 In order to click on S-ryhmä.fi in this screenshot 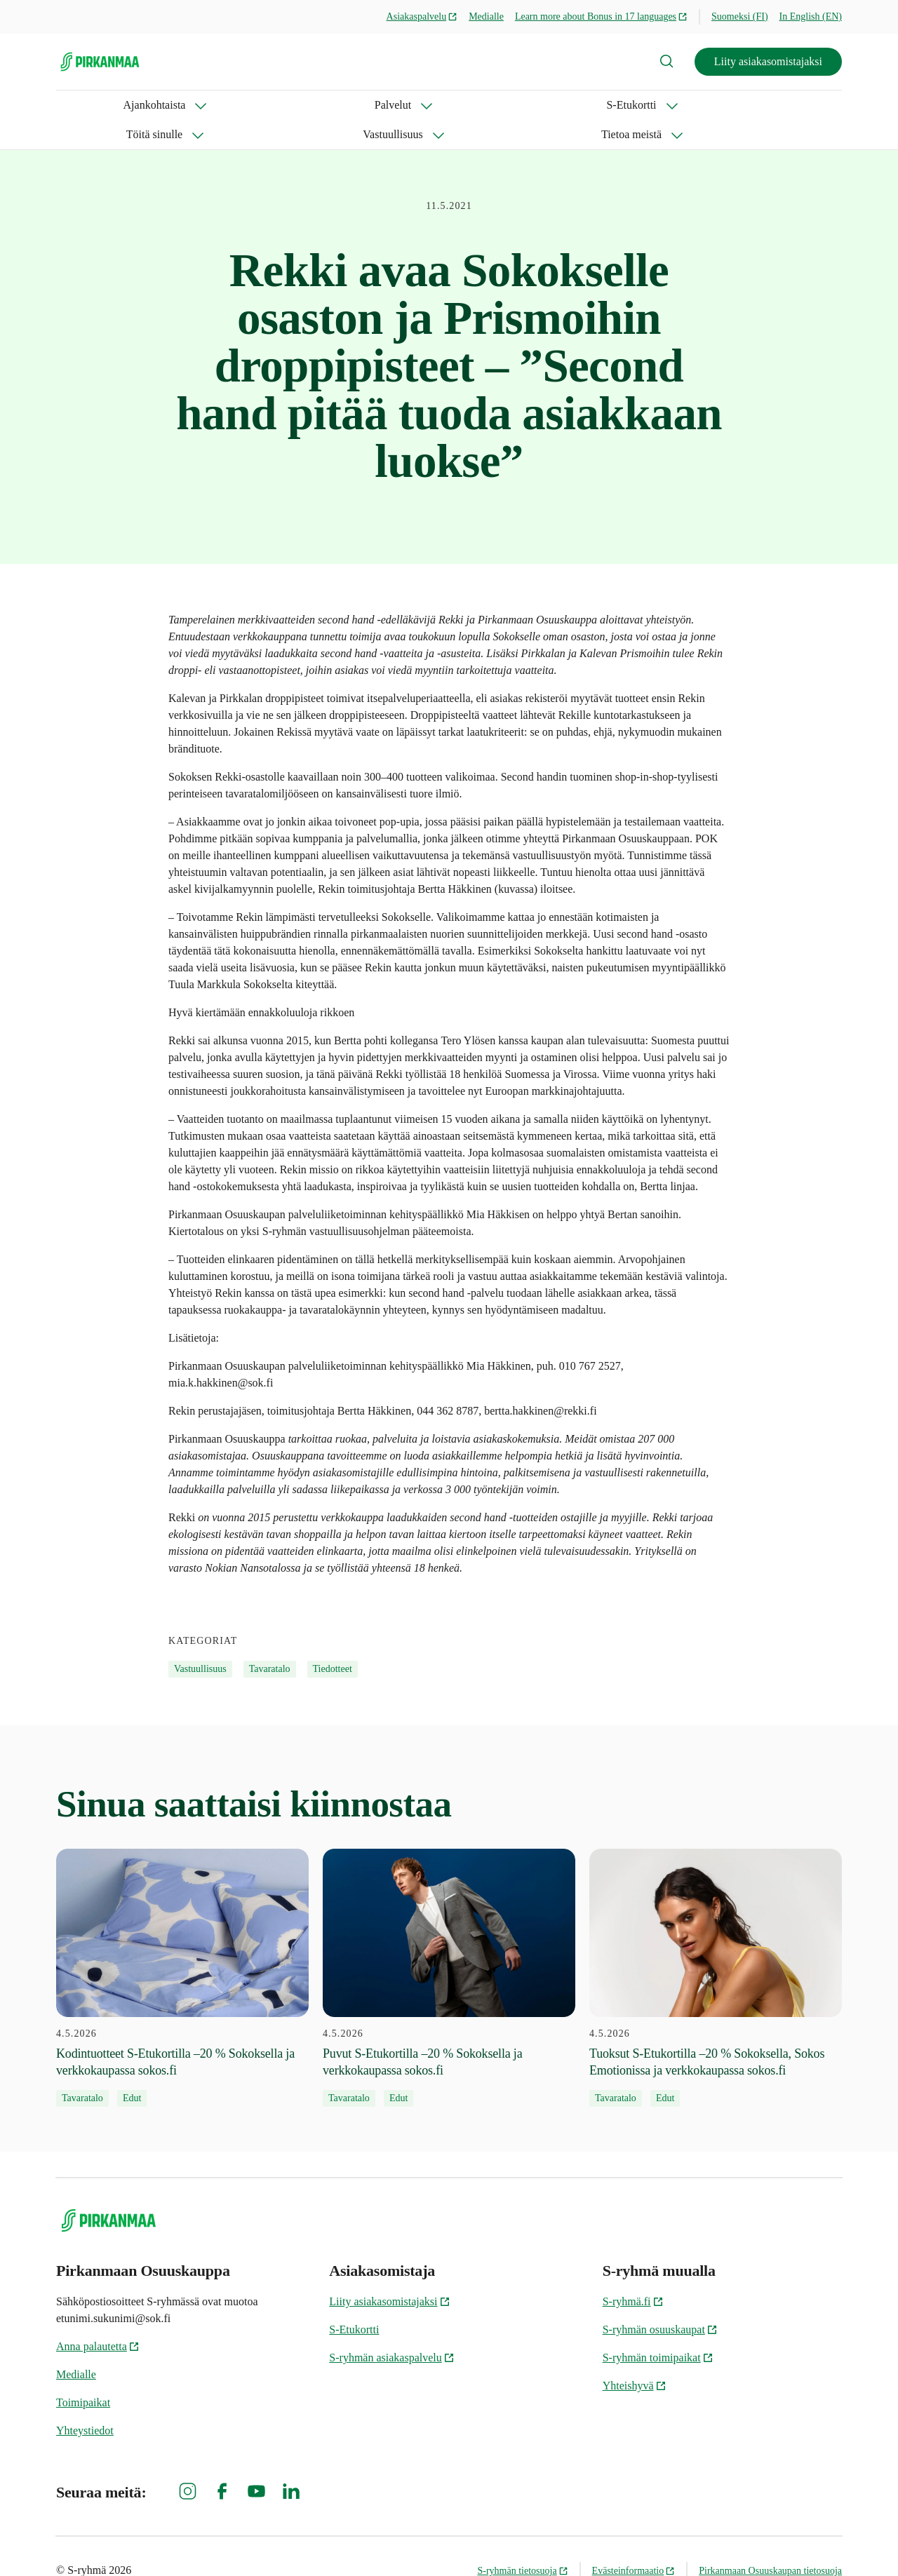, I will do `click(633, 2272)`.